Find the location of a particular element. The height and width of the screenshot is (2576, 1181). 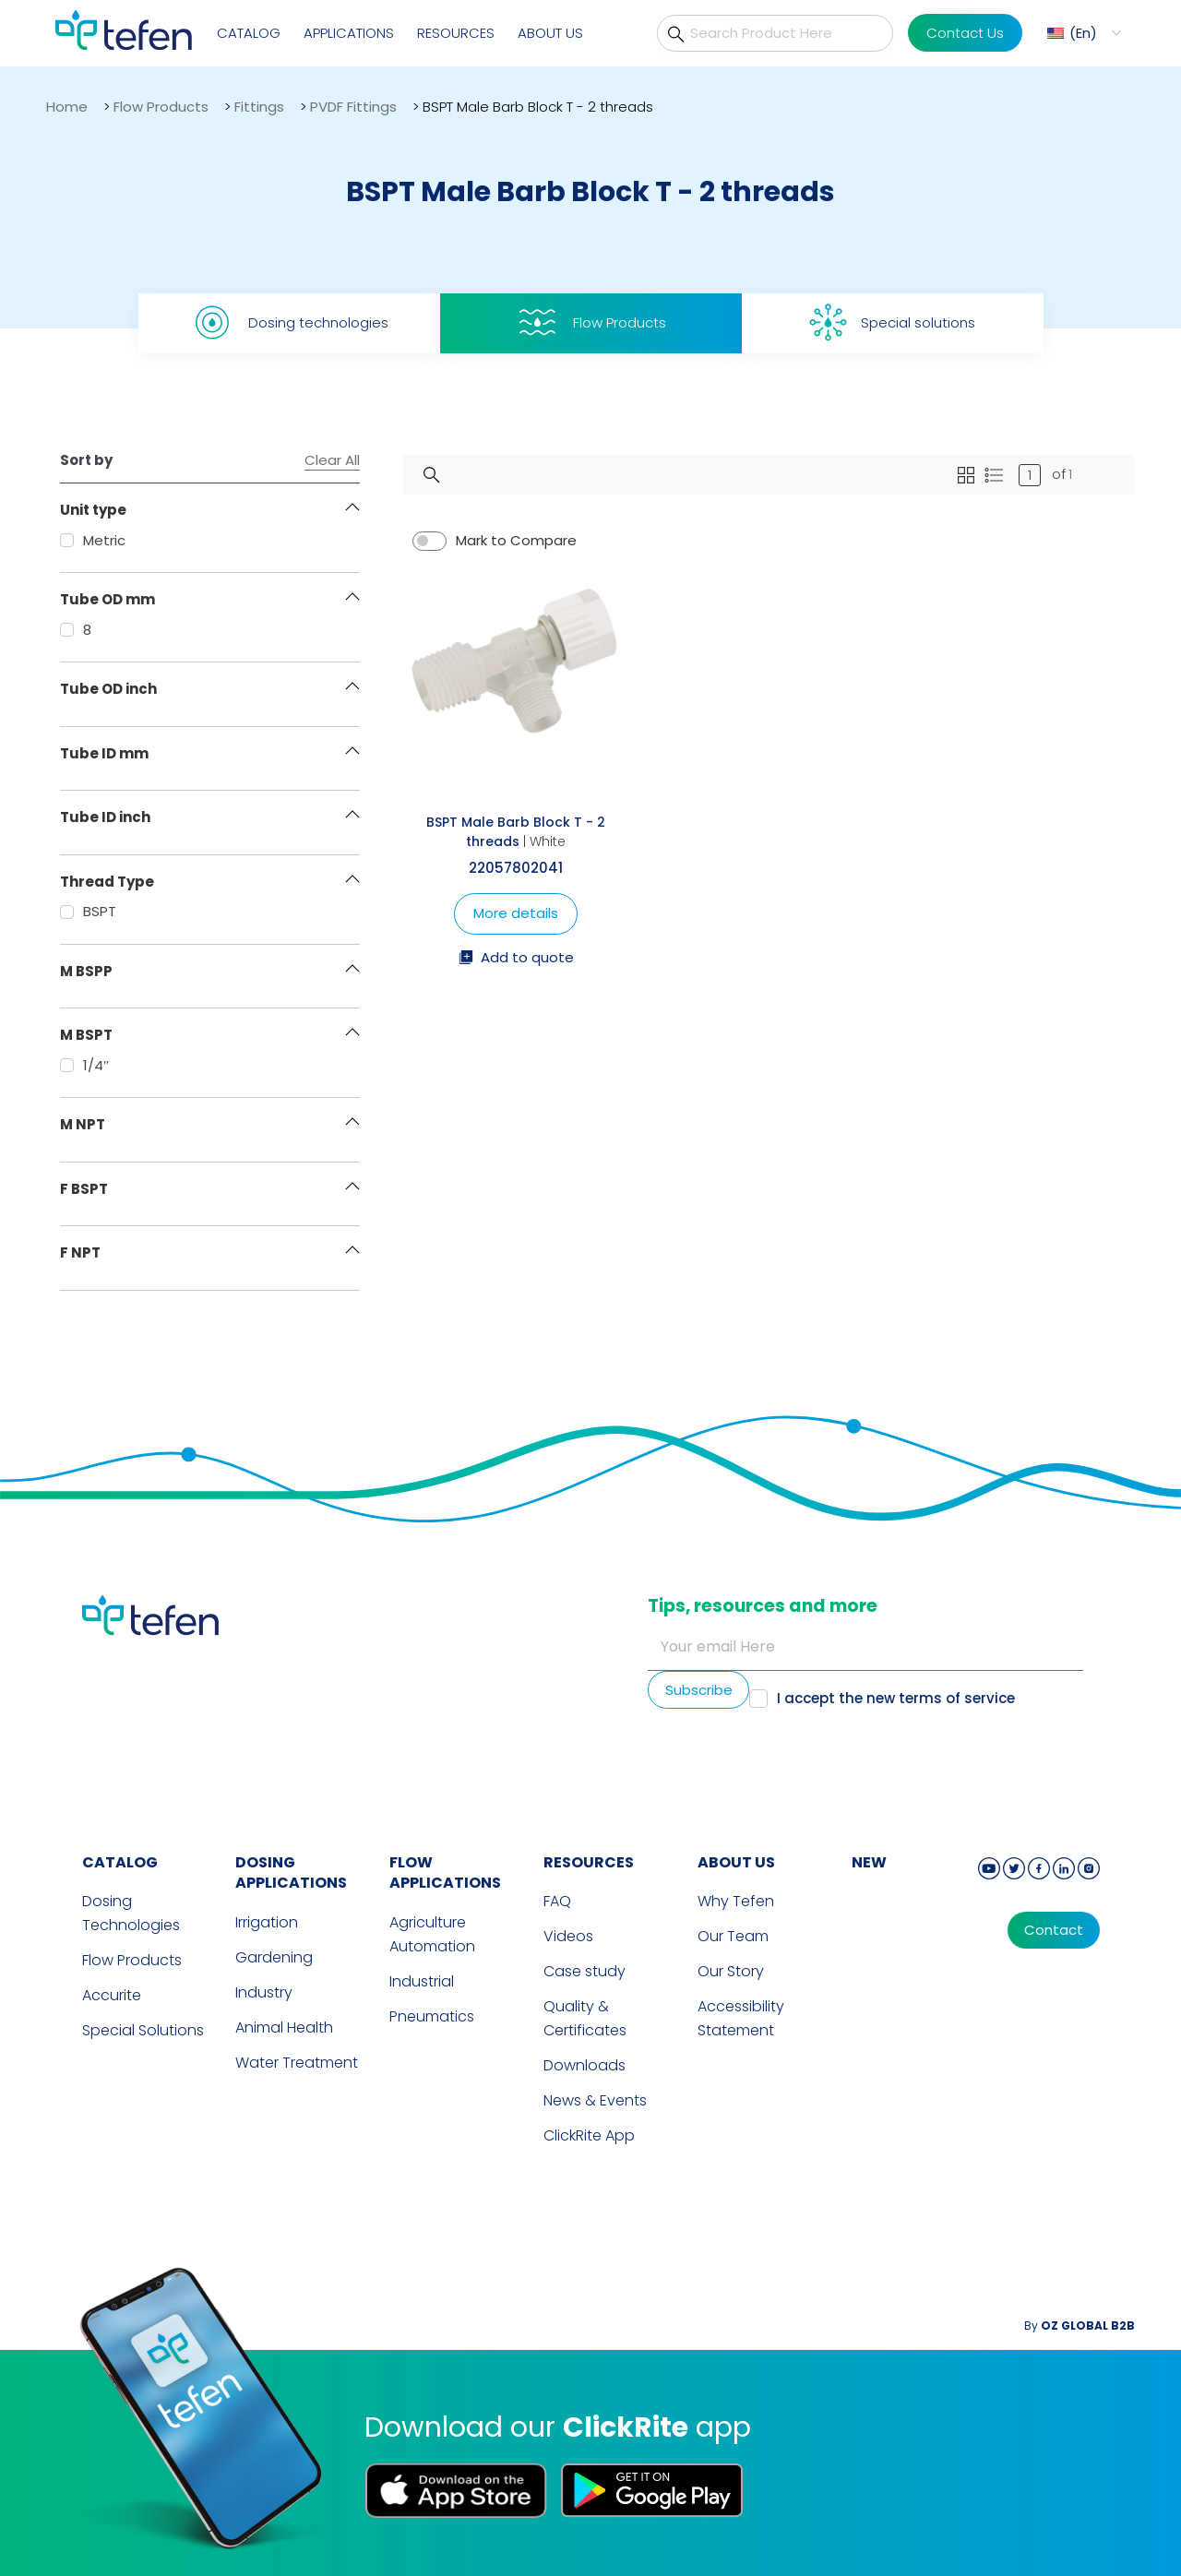

Contact is located at coordinates (1053, 1930).